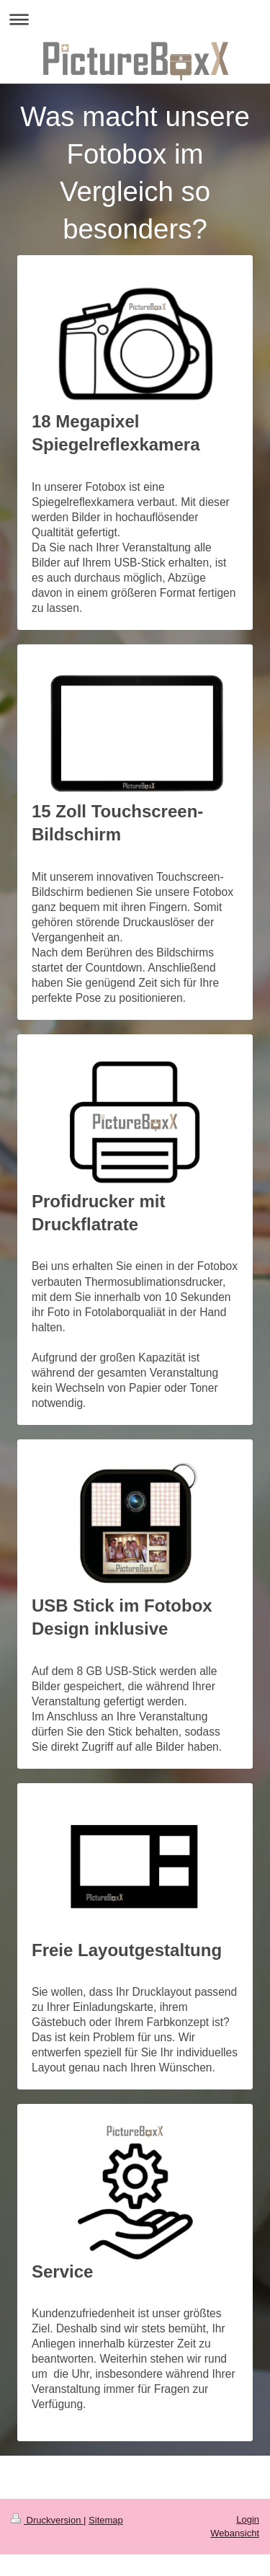 The width and height of the screenshot is (270, 2576). I want to click on Sitemap, so click(106, 2520).